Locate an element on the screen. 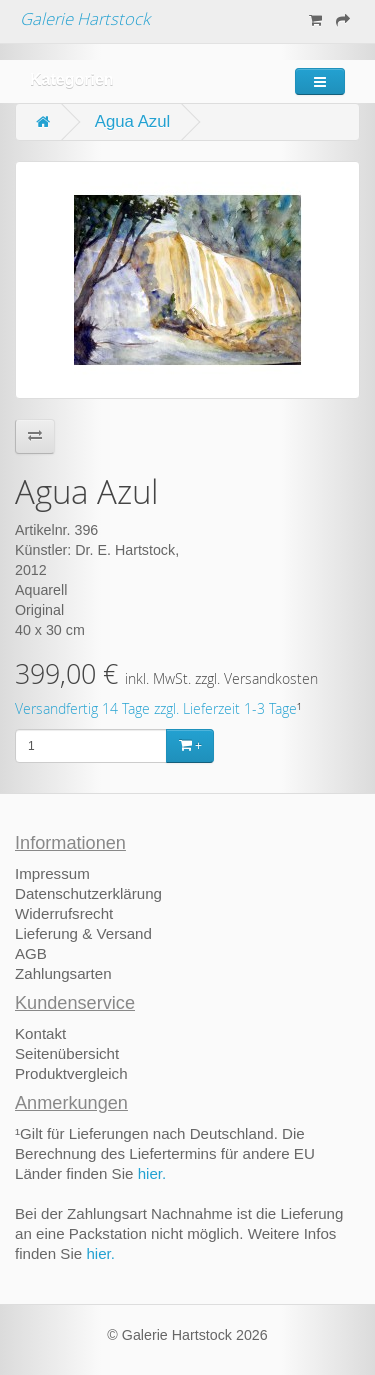 This screenshot has width=375, height=1375. Produktvergleich is located at coordinates (71, 1073).